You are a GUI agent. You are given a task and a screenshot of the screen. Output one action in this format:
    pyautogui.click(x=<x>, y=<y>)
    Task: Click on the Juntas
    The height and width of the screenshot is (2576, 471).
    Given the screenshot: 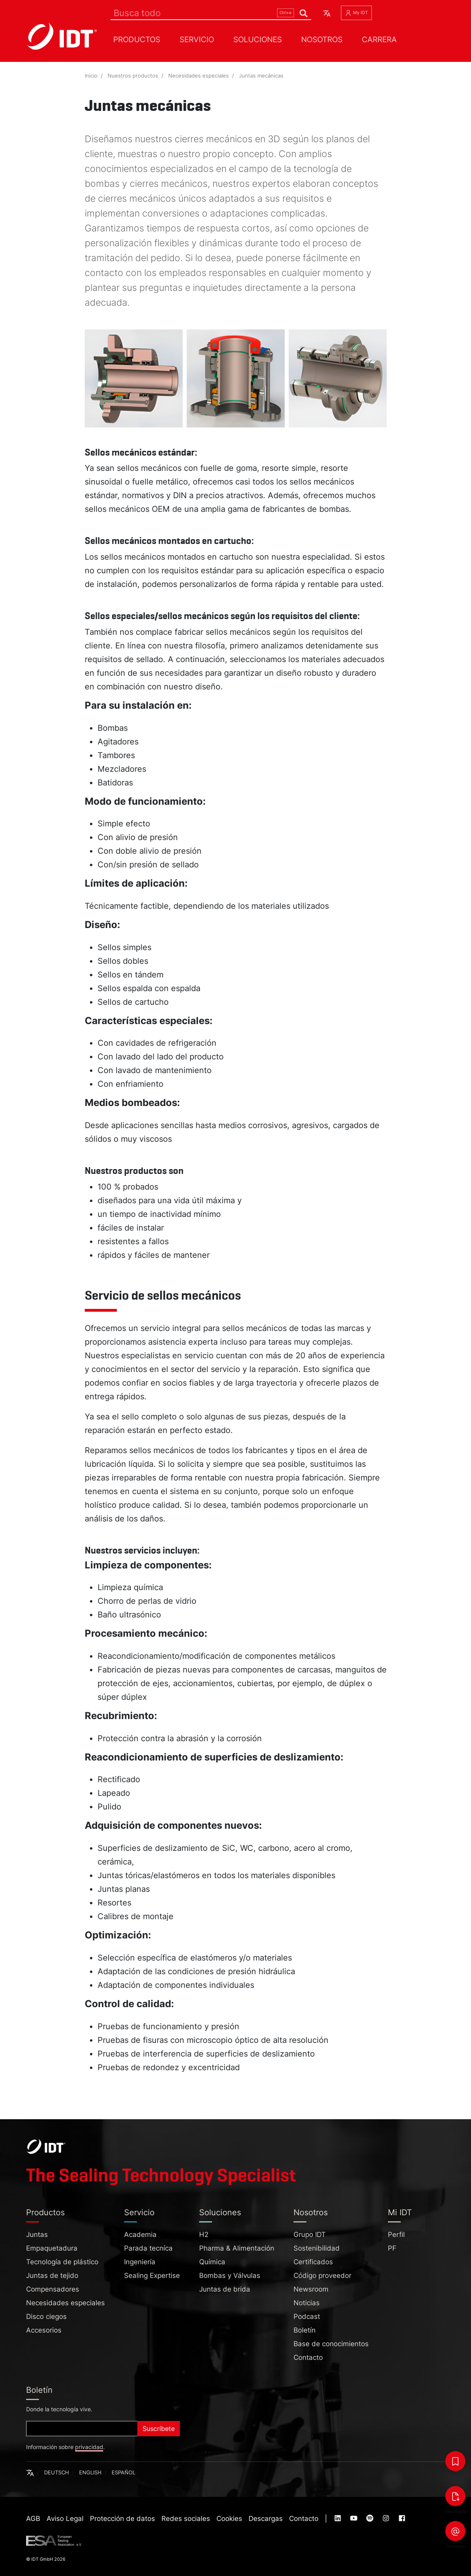 What is the action you would take?
    pyautogui.click(x=37, y=2234)
    